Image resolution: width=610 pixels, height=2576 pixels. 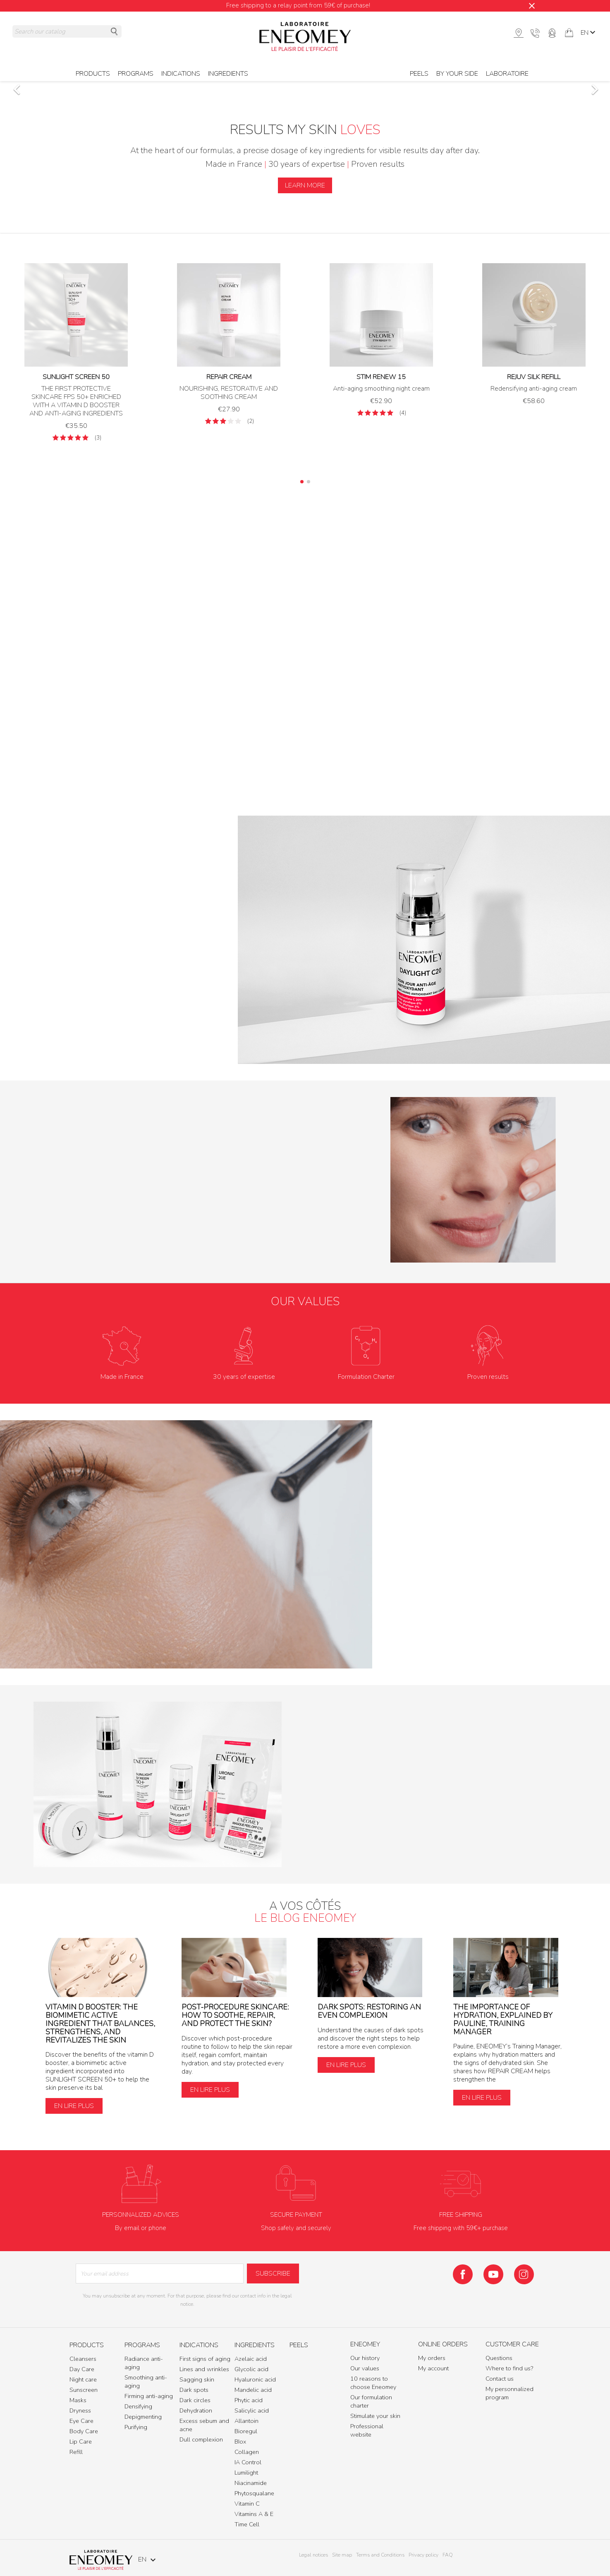 I want to click on Sagging skin, so click(x=196, y=2379).